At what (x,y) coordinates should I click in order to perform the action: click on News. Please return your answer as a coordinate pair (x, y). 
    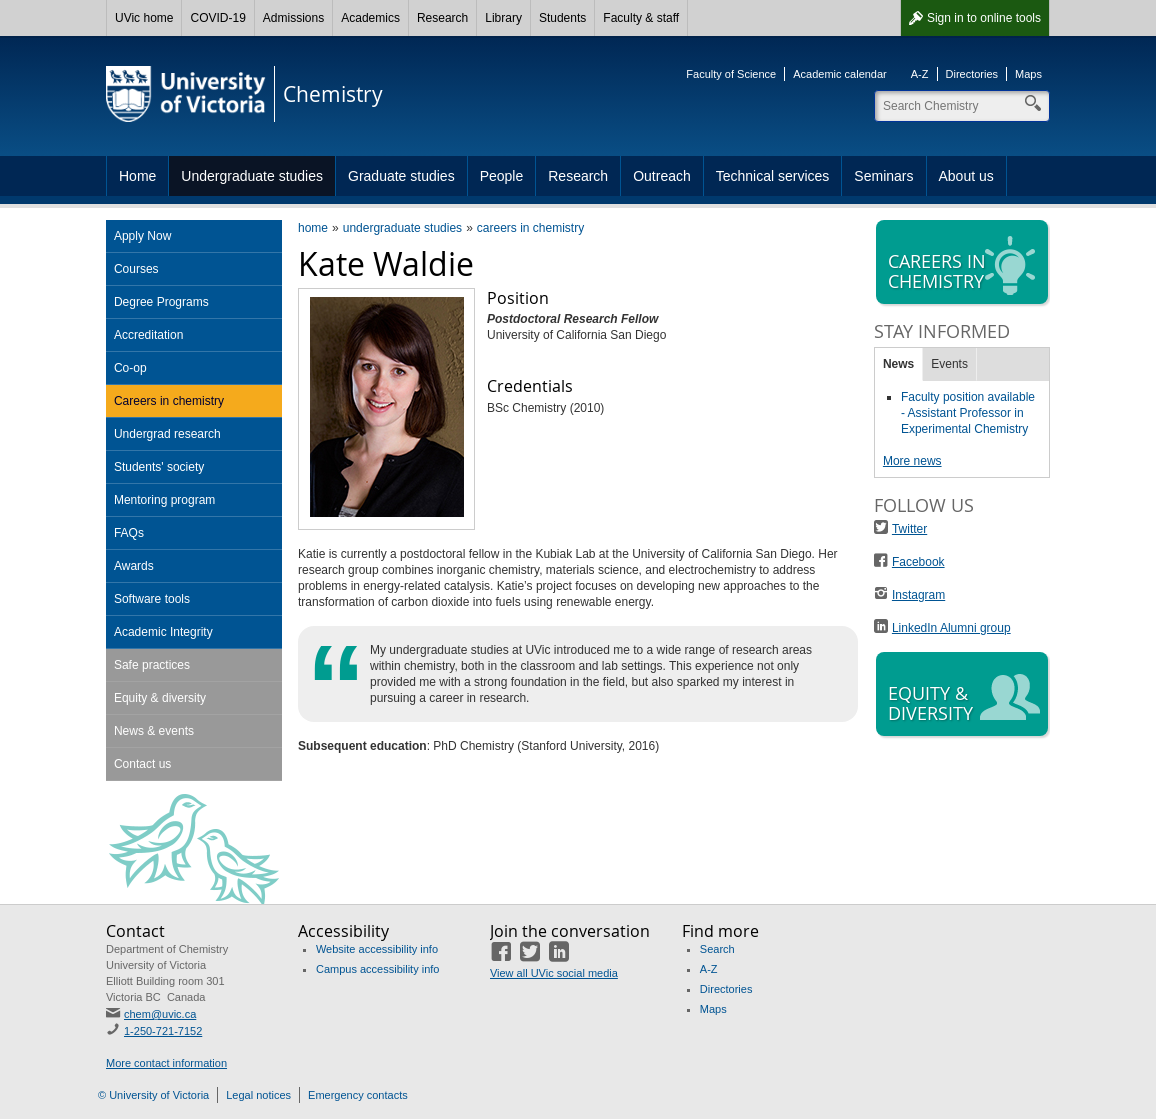
    Looking at the image, I should click on (898, 364).